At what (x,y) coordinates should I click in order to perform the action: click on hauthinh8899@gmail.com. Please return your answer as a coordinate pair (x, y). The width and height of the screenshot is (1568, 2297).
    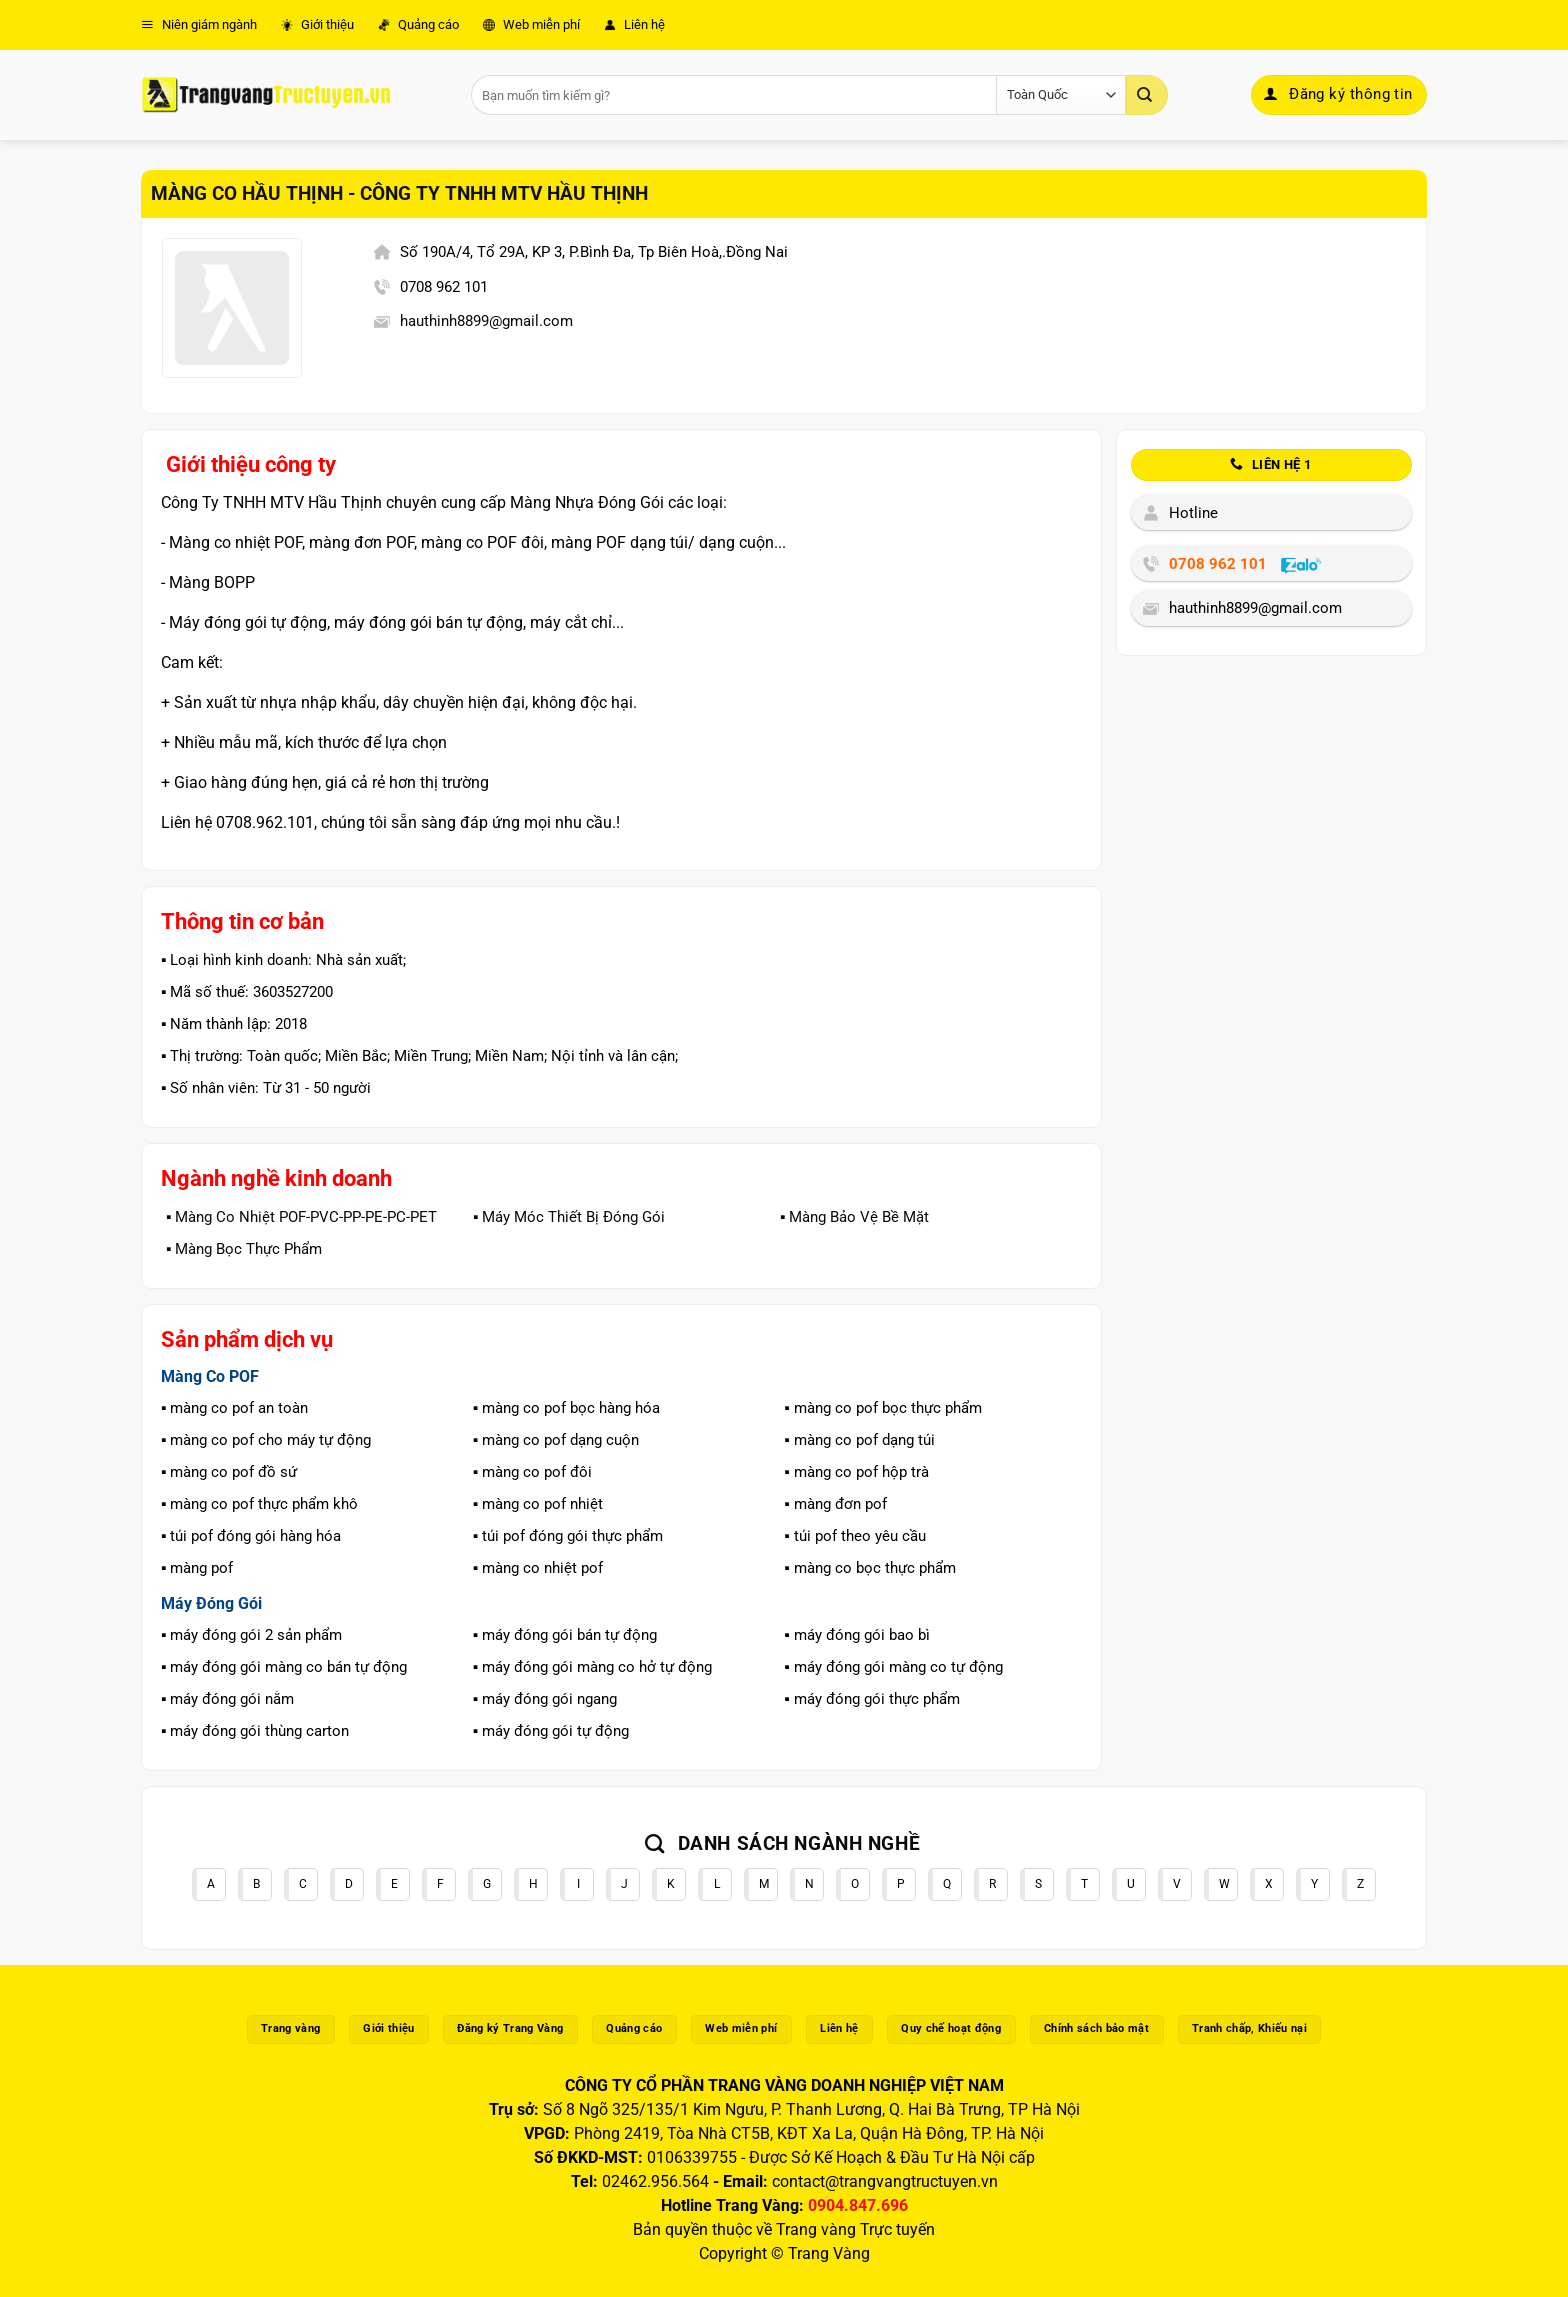
    Looking at the image, I should click on (486, 321).